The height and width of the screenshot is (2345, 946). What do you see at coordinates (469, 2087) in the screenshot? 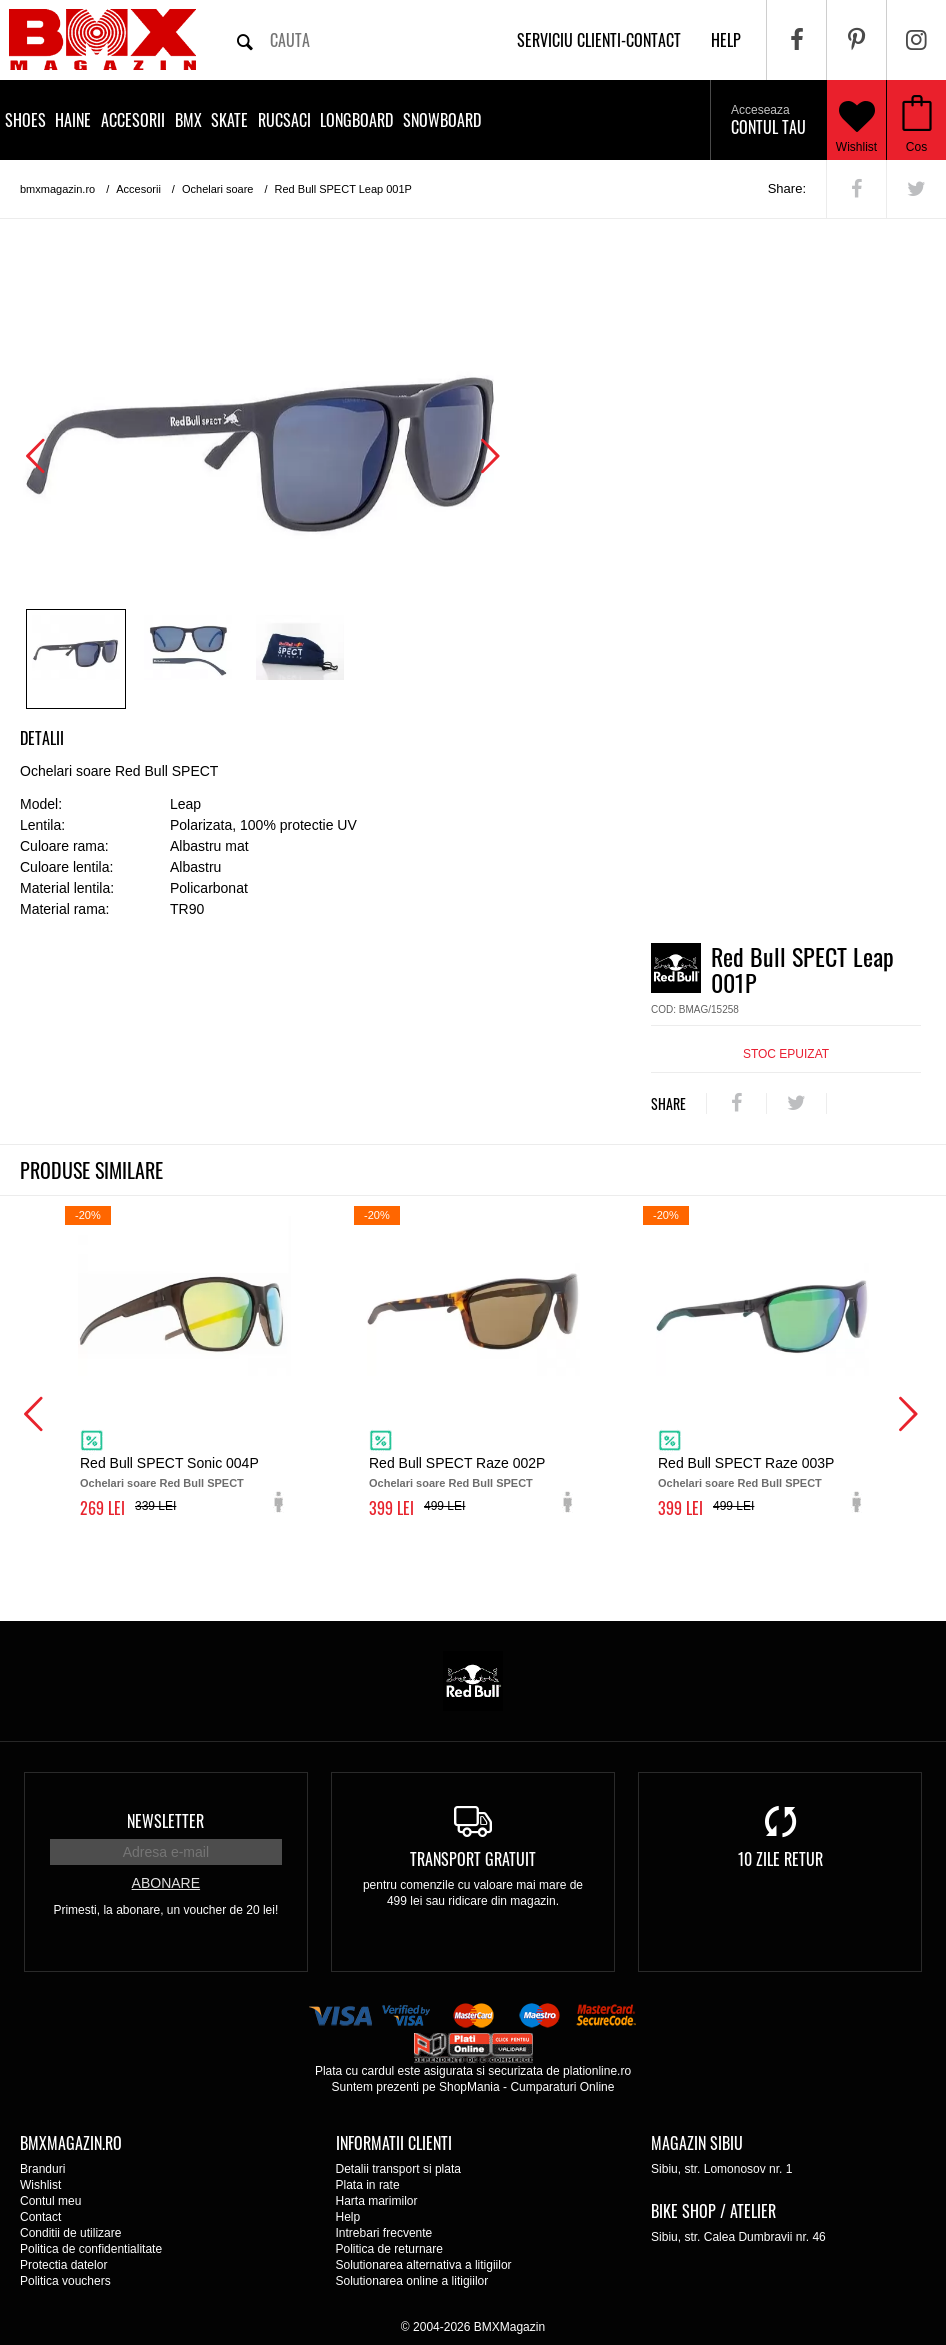
I see `ShopMania` at bounding box center [469, 2087].